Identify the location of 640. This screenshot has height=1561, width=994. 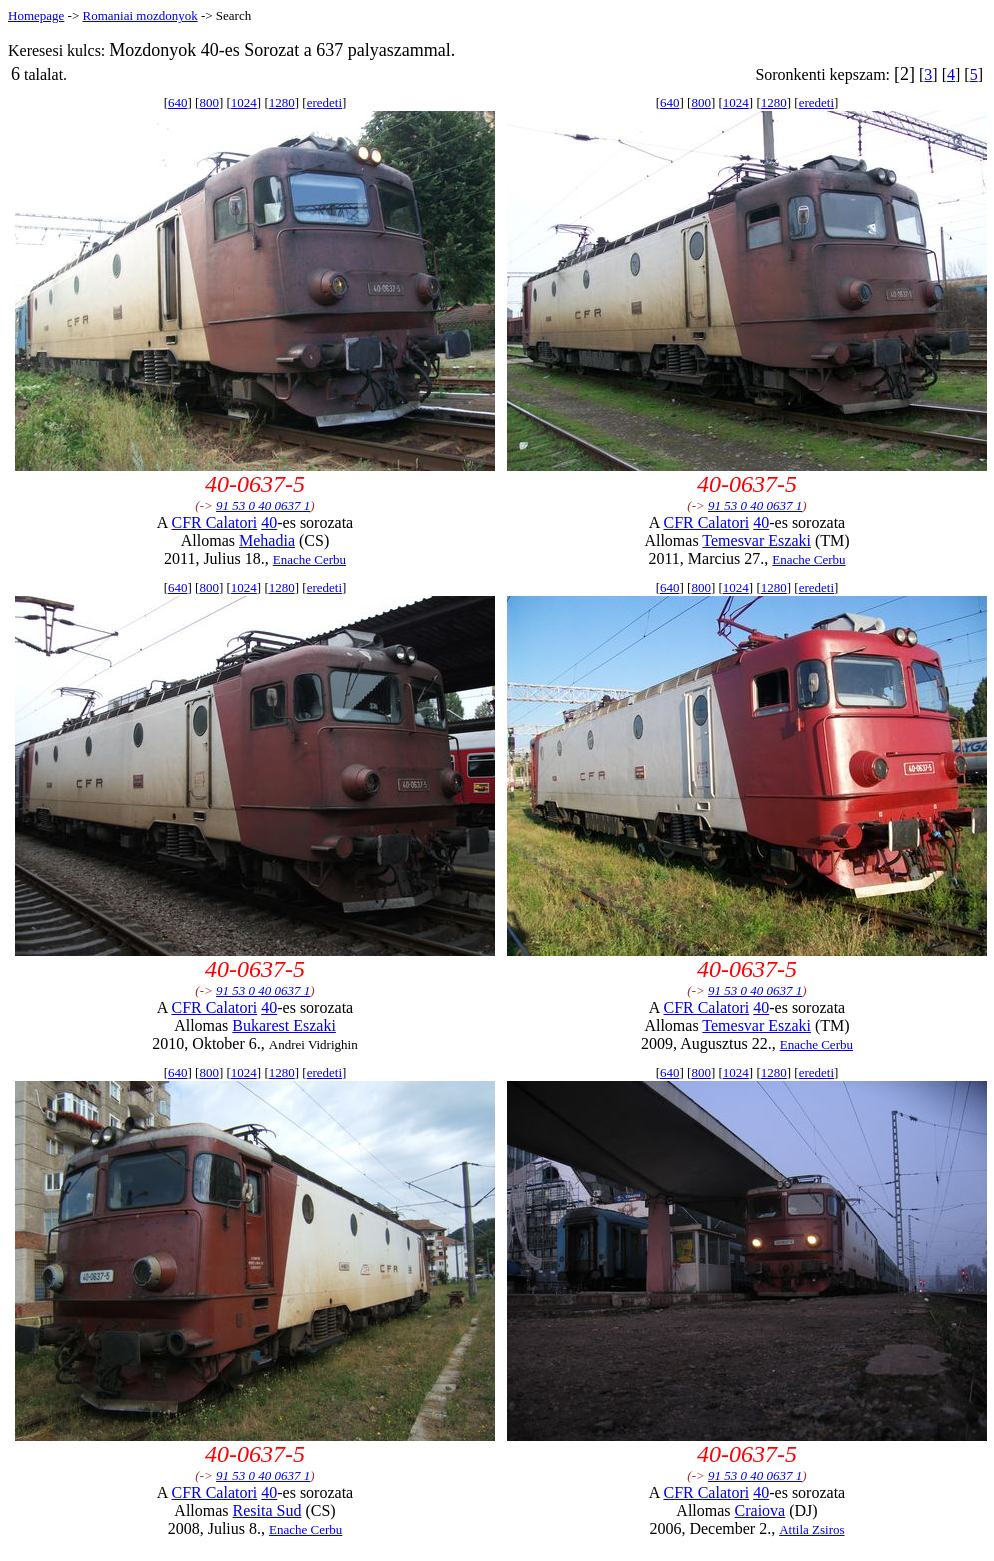
(178, 102).